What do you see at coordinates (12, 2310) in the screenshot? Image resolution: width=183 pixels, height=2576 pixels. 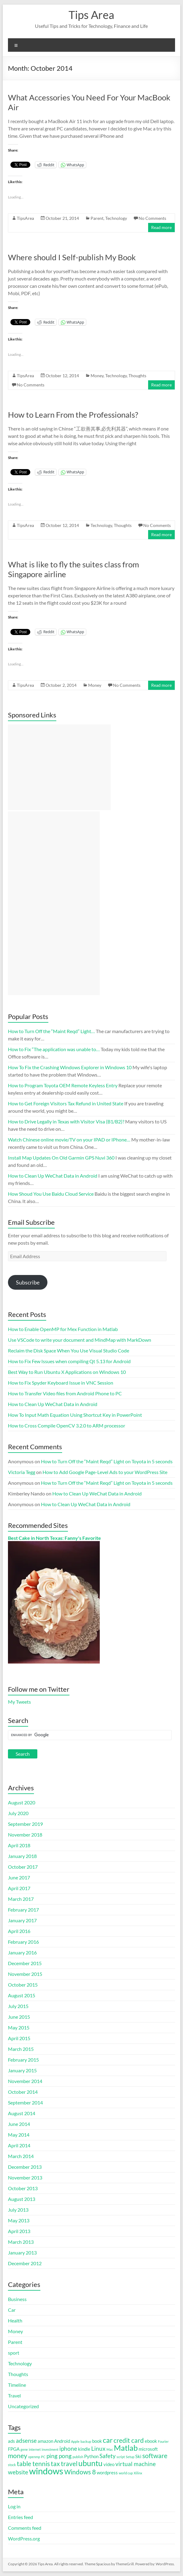 I see `Car` at bounding box center [12, 2310].